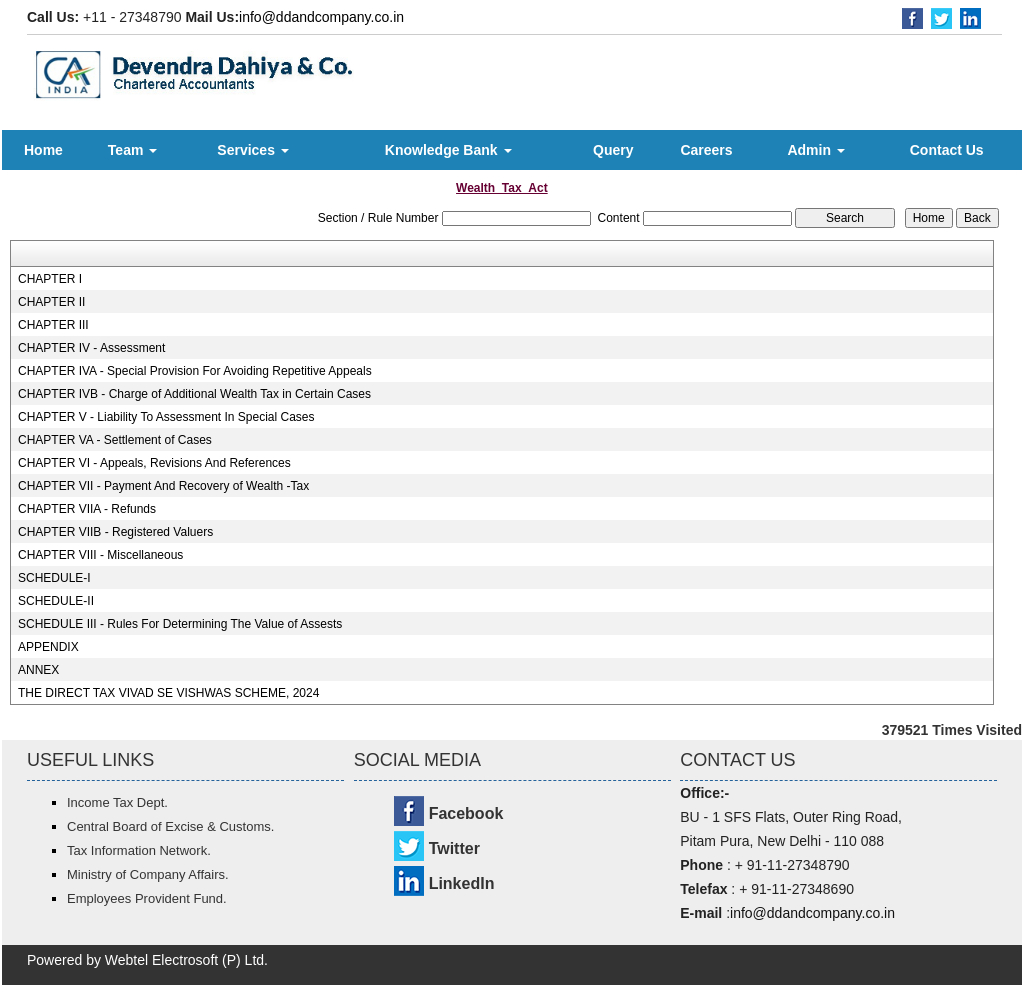 The width and height of the screenshot is (1024, 985). I want to click on Admin, so click(815, 150).